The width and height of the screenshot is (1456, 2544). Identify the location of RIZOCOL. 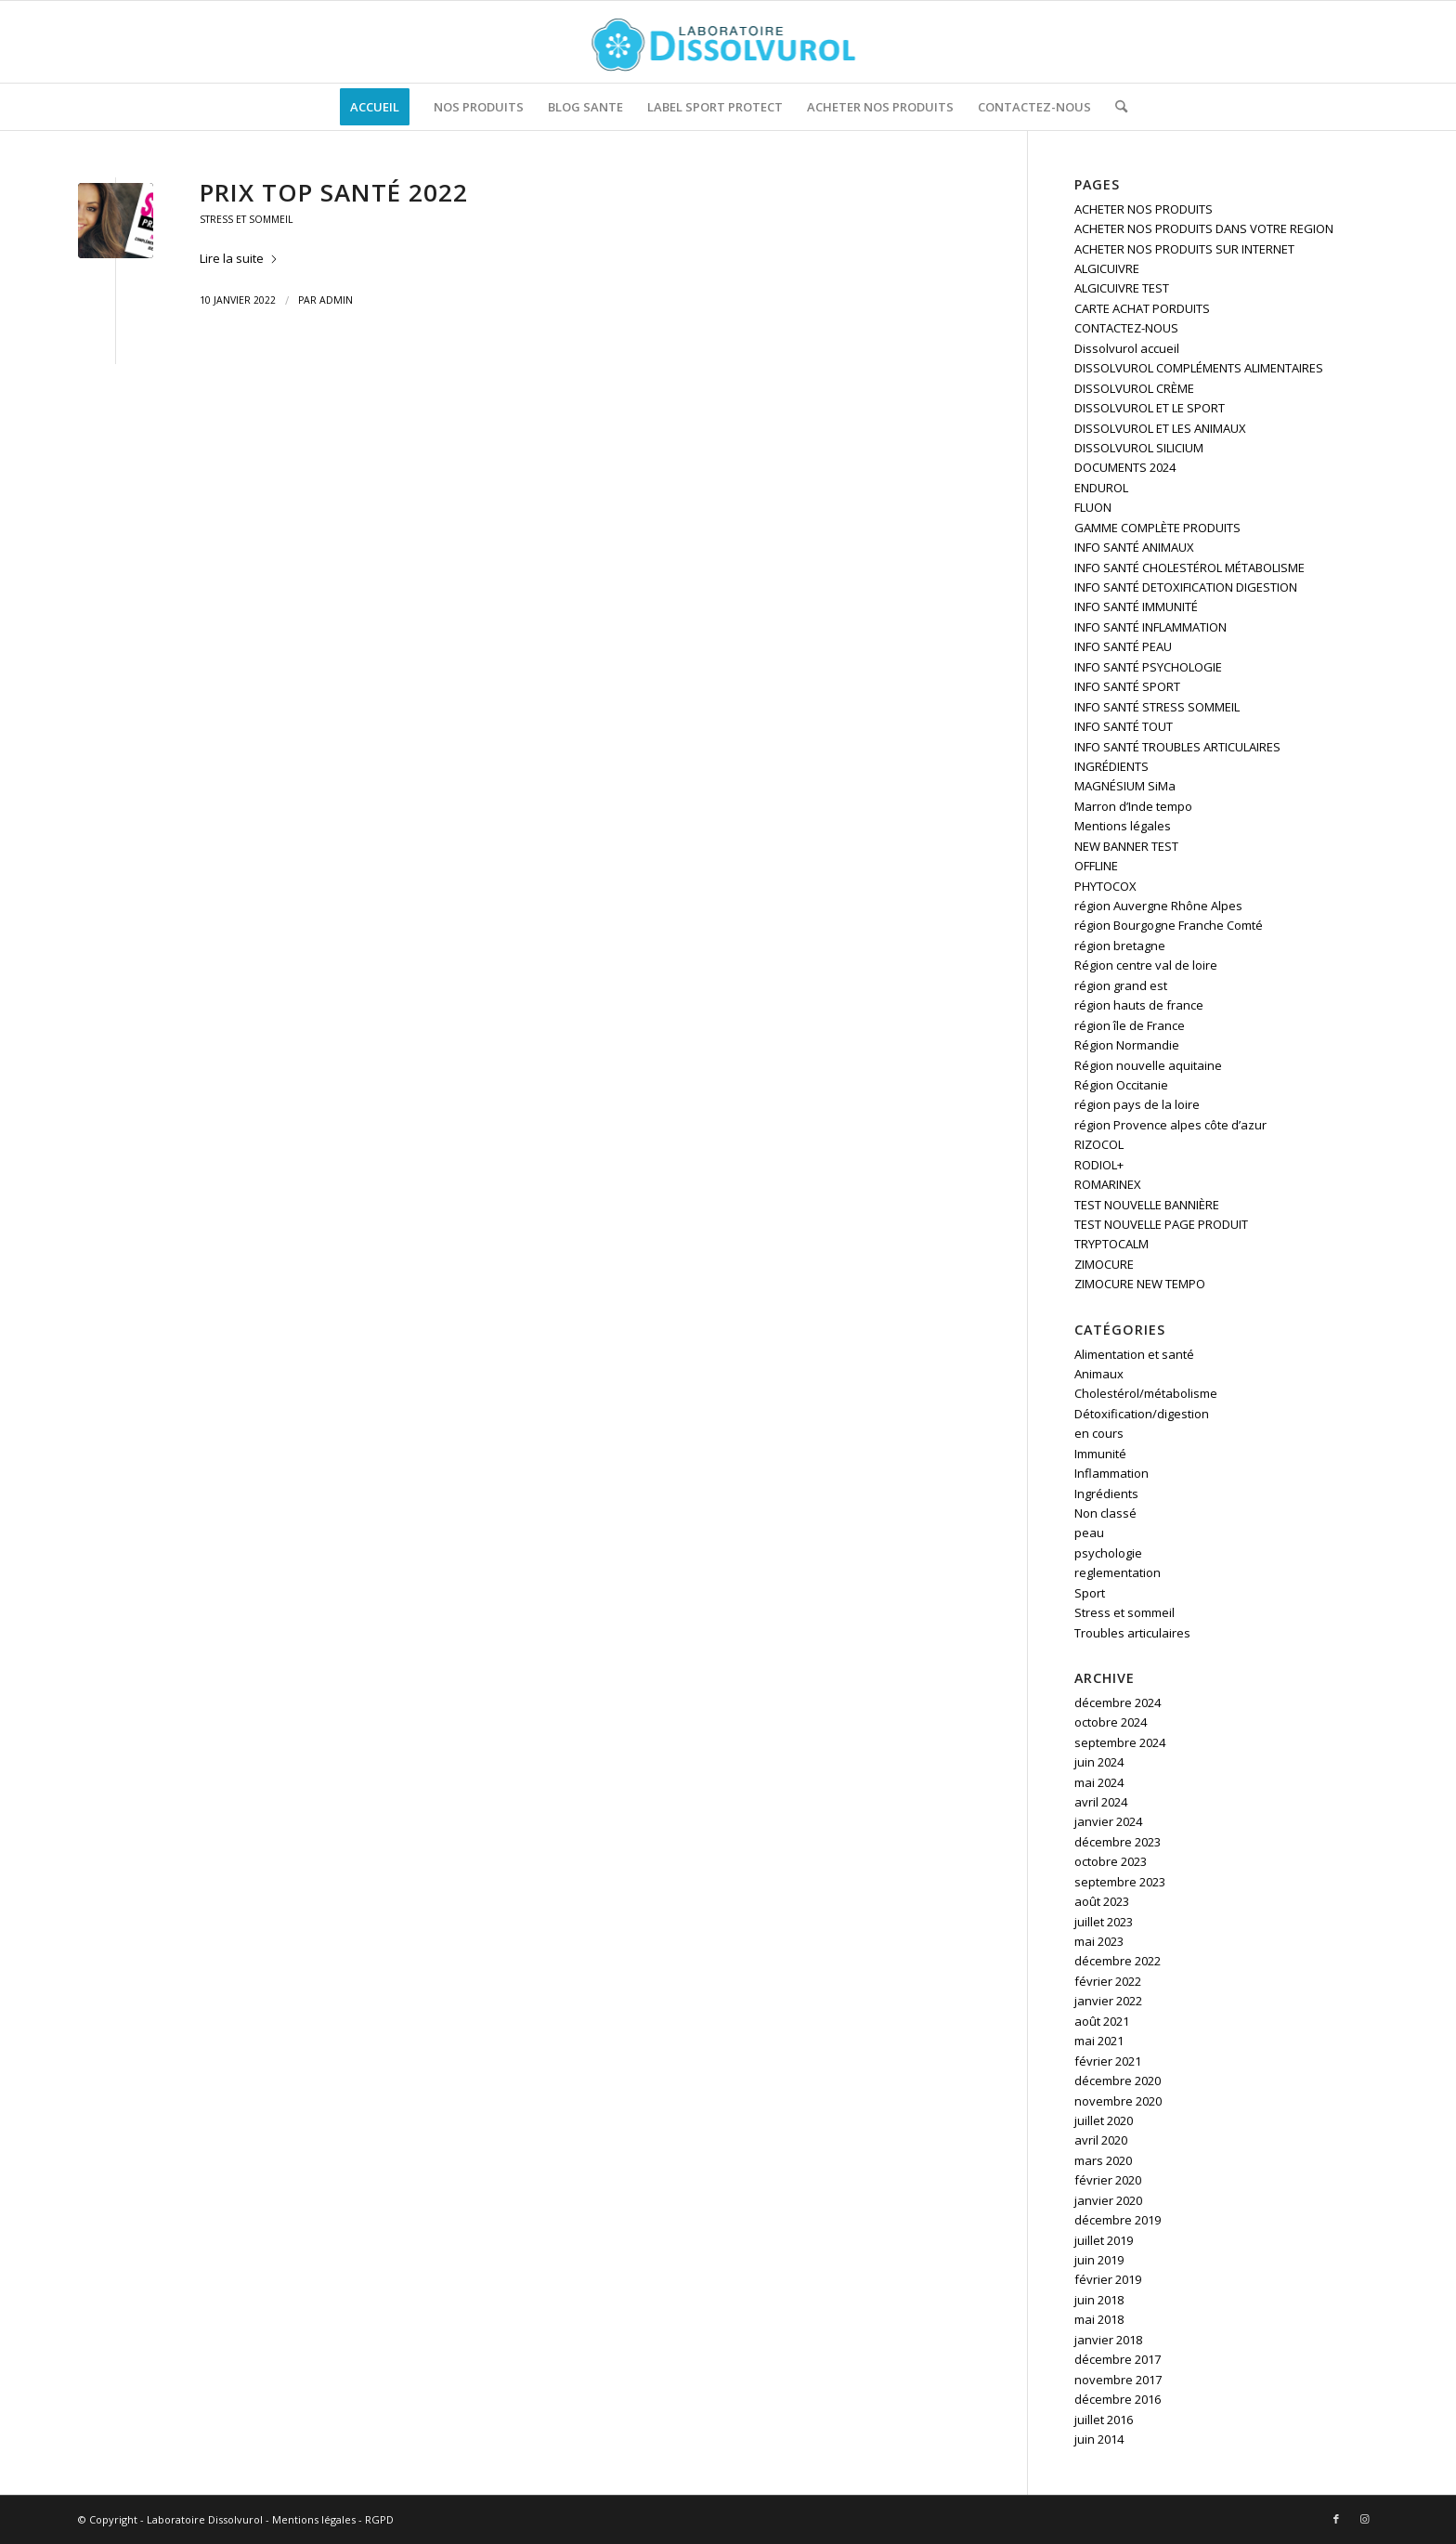
(1099, 1144).